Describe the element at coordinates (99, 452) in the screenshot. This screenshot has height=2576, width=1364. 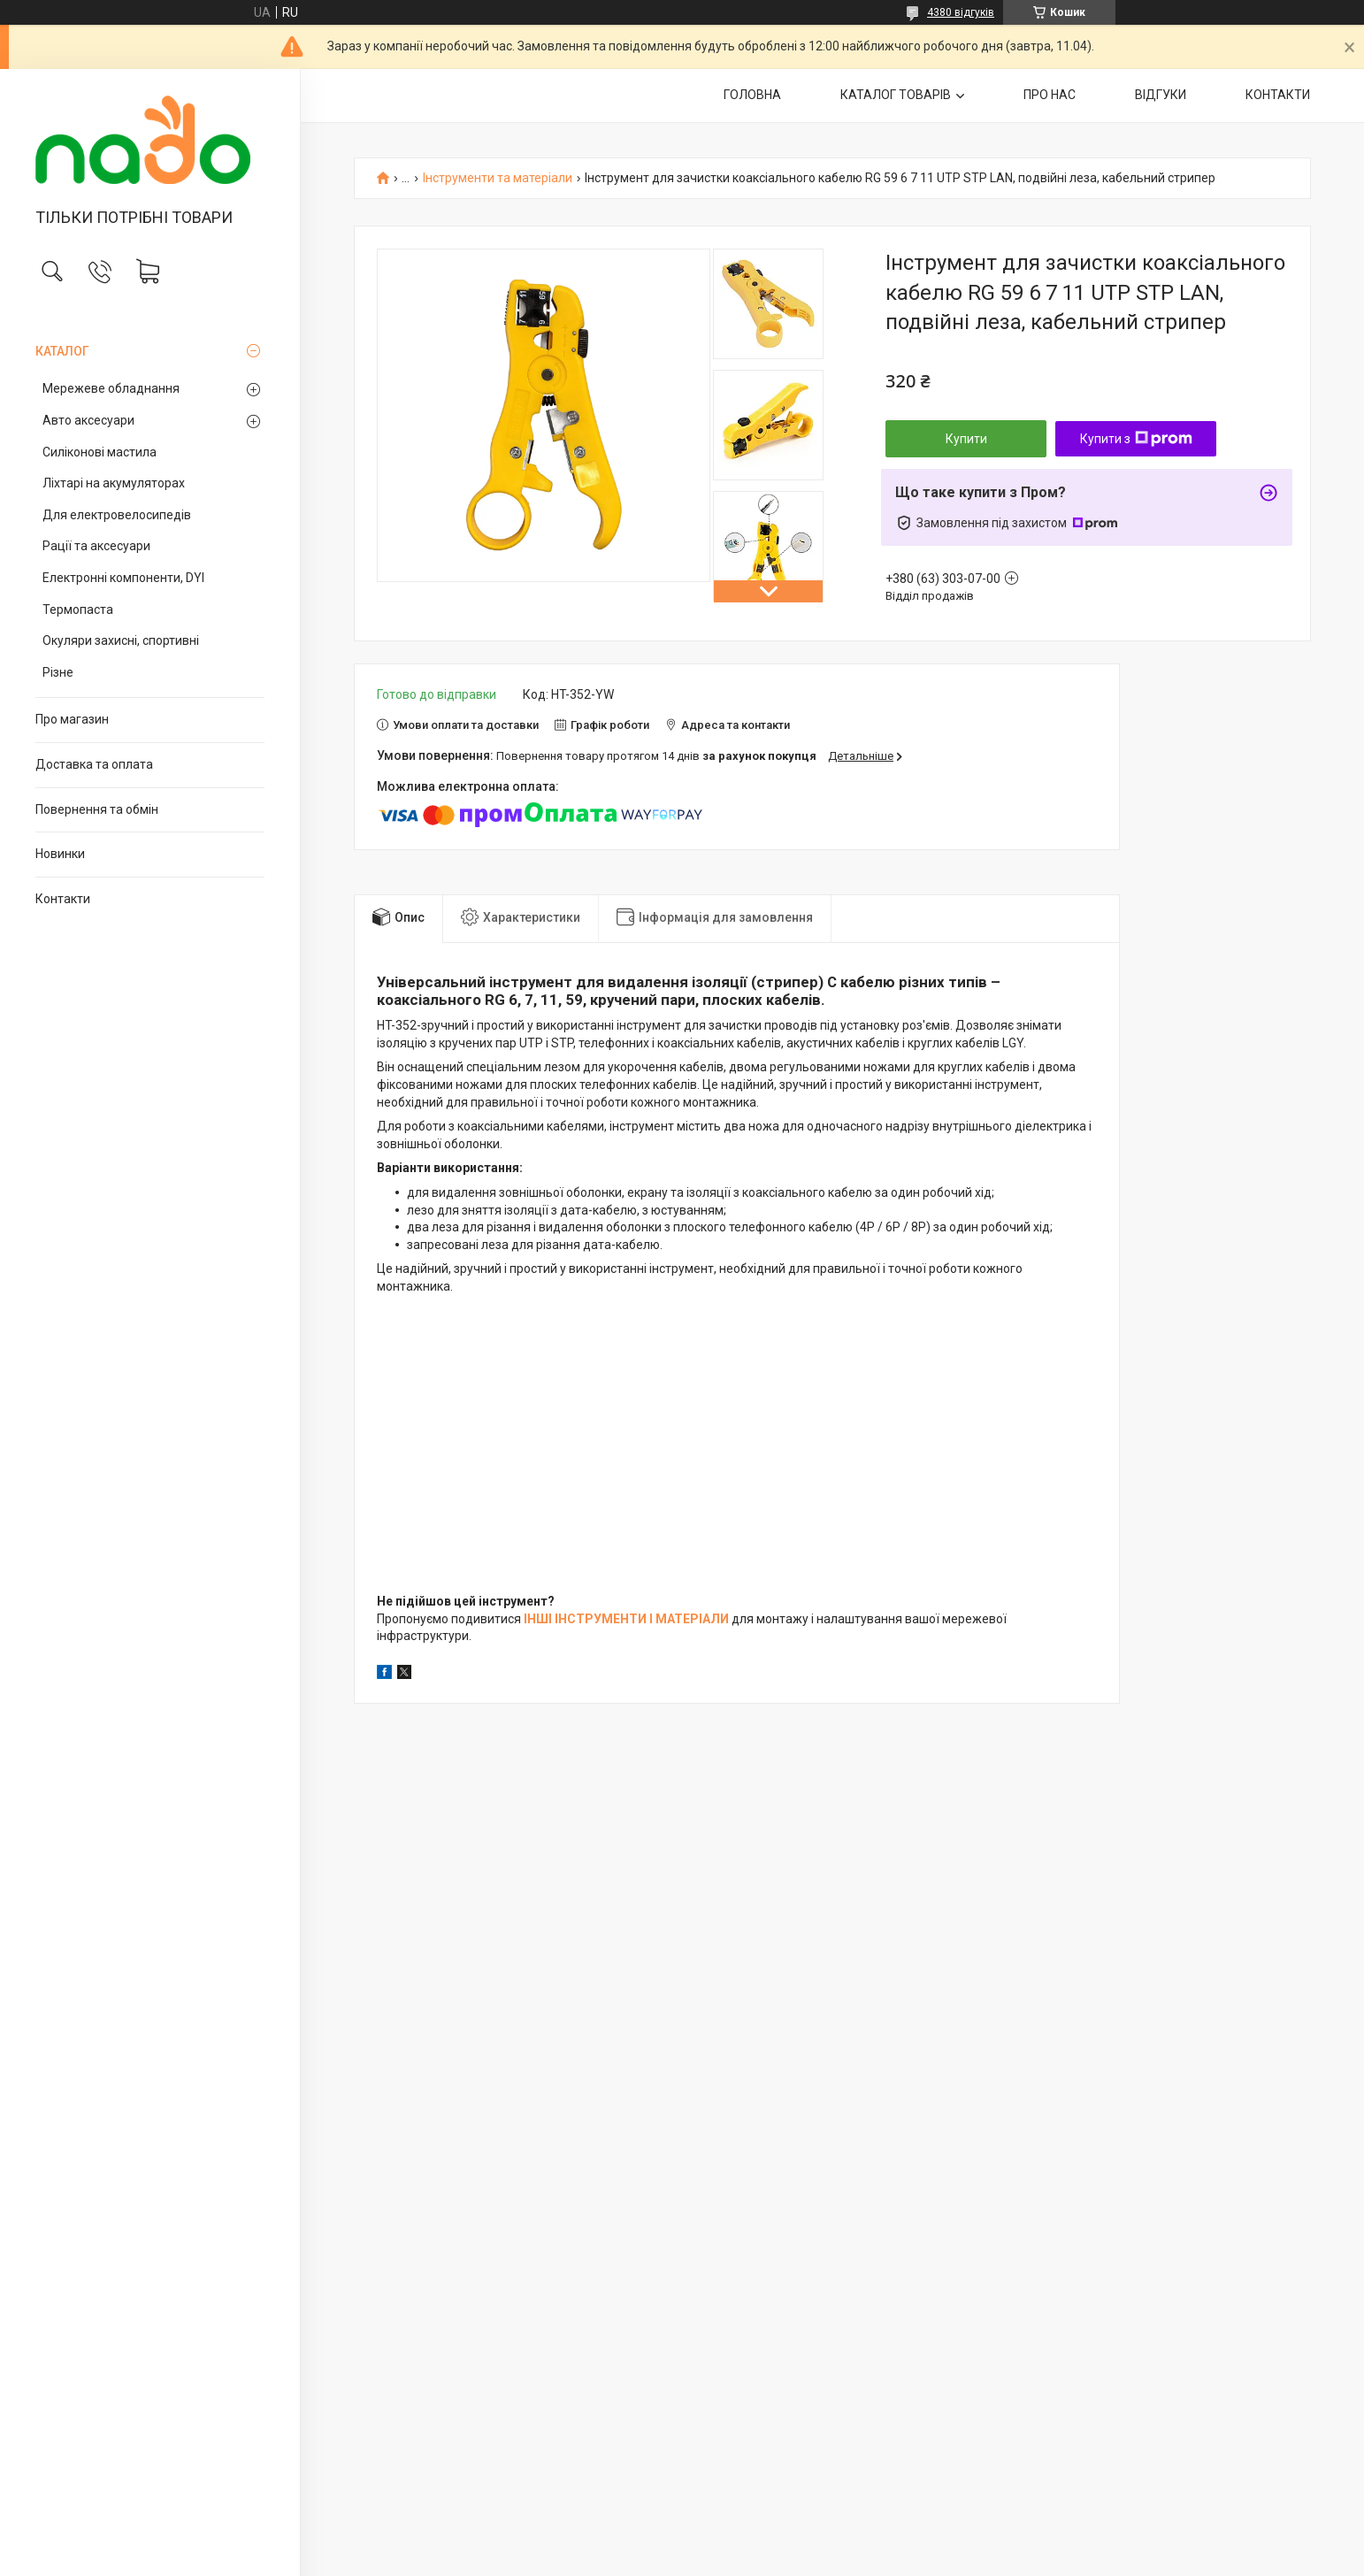
I see `Силіконові мастила` at that location.